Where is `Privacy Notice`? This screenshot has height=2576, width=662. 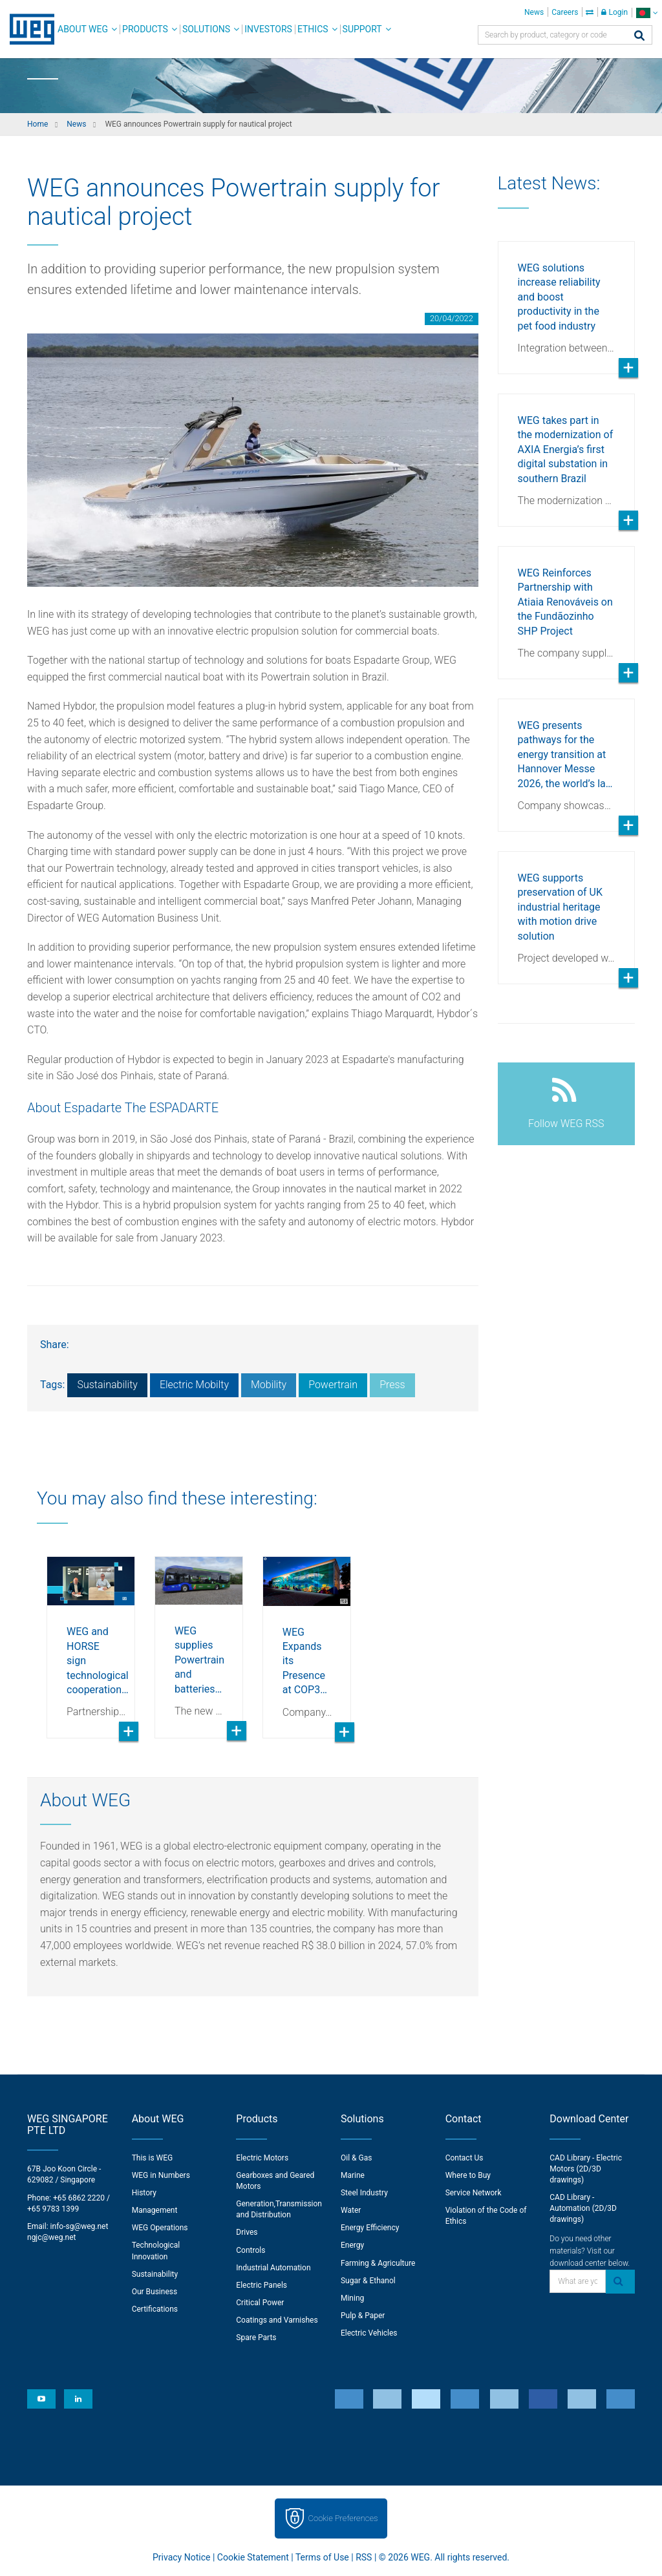
Privacy Notice is located at coordinates (181, 2557).